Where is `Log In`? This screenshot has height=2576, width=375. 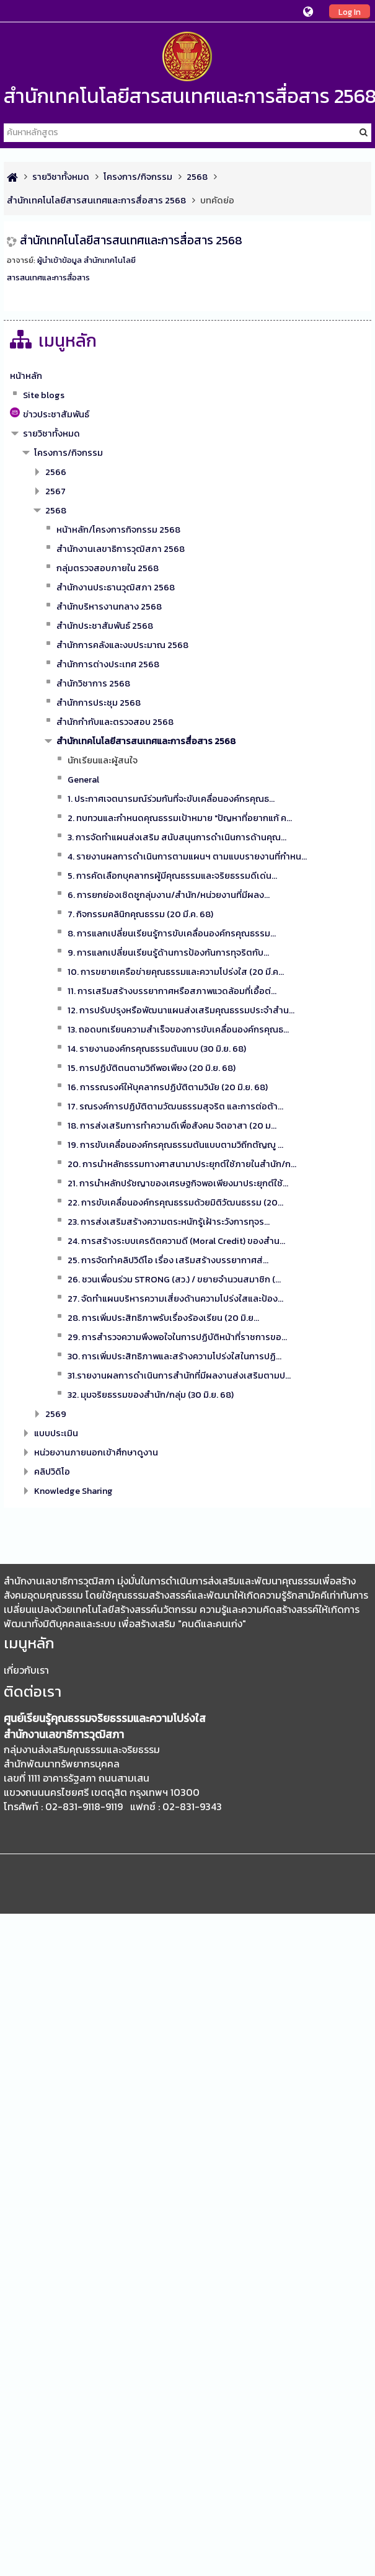 Log In is located at coordinates (349, 12).